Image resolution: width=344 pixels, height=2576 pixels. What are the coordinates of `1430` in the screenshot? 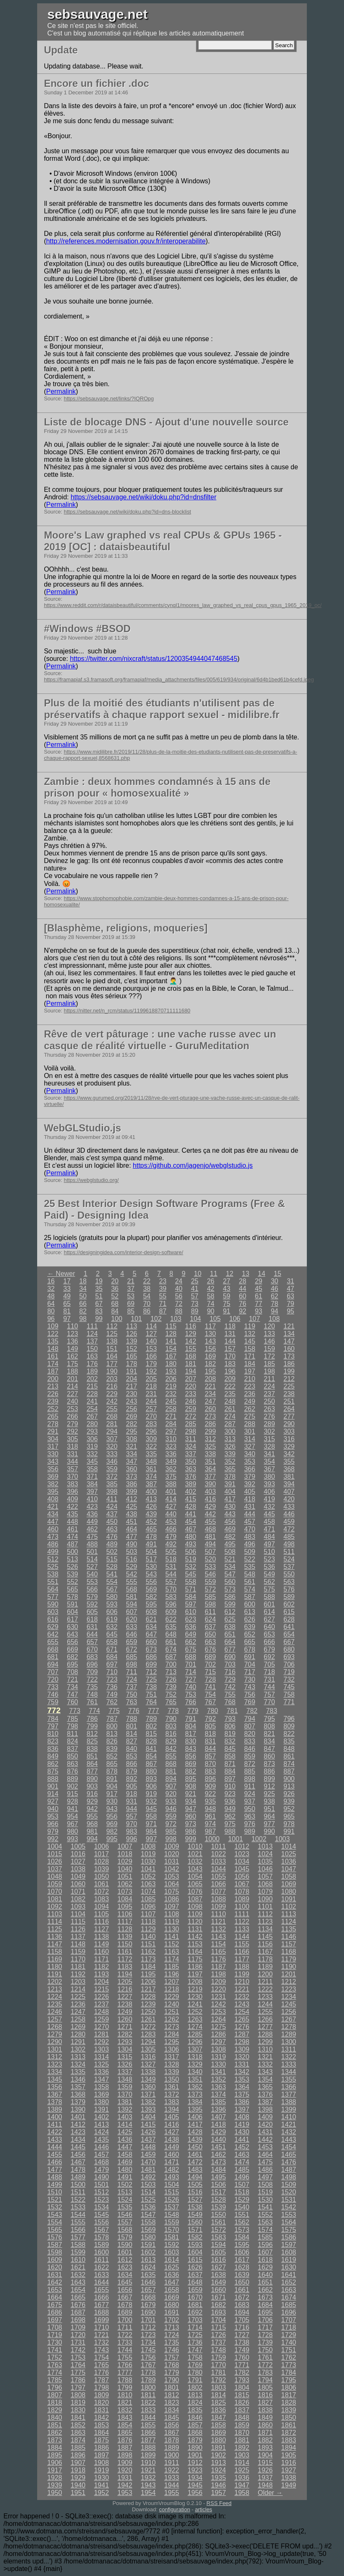 It's located at (242, 2132).